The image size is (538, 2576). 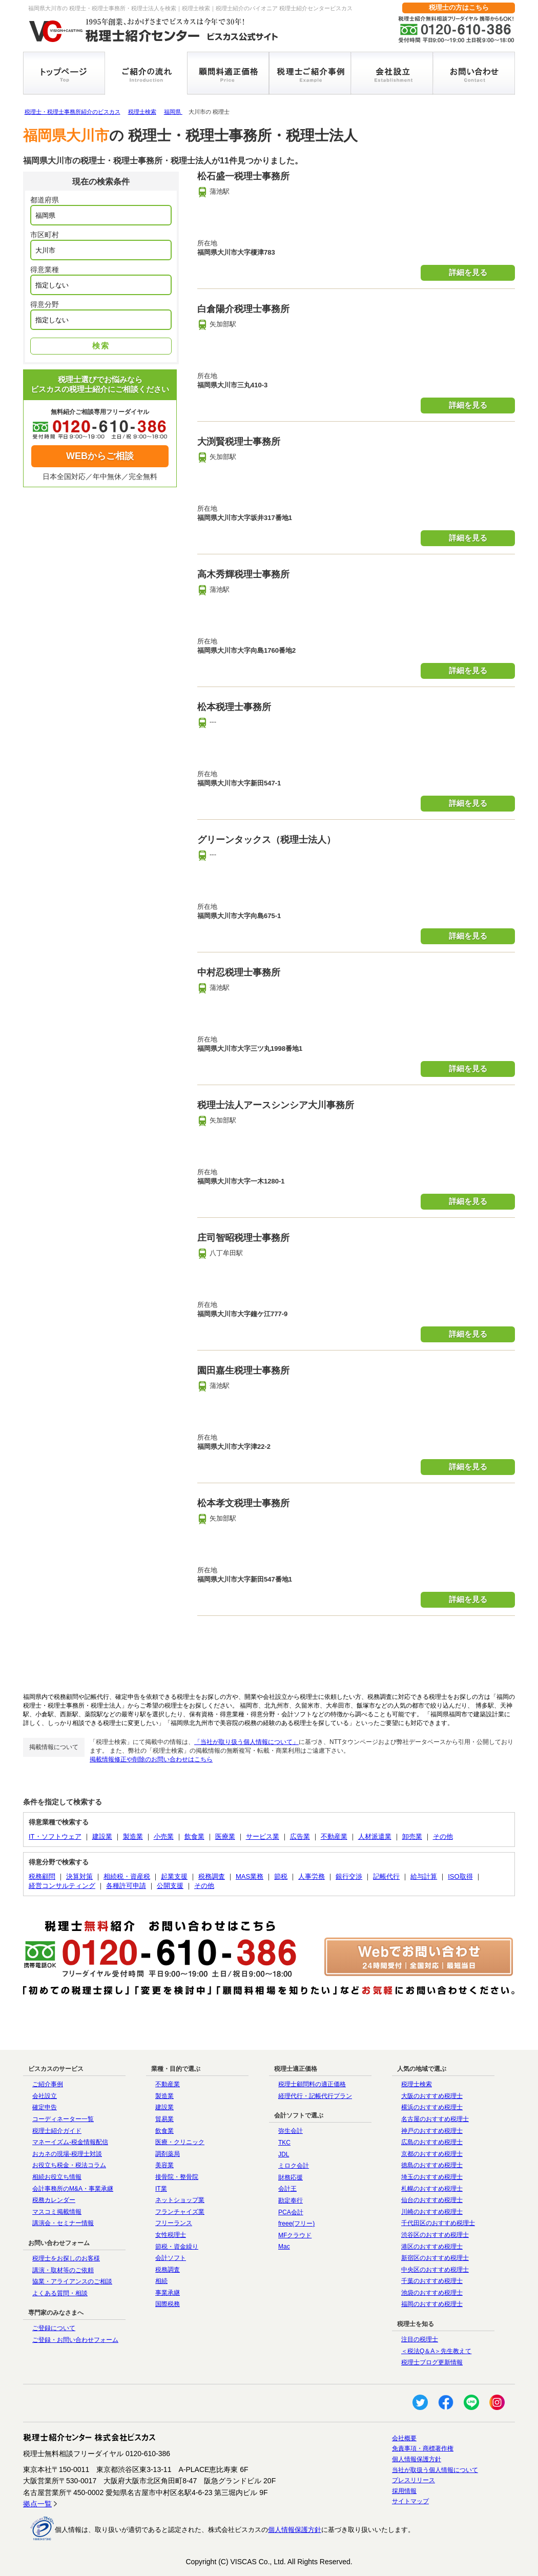 I want to click on 不動産業, so click(x=334, y=1836).